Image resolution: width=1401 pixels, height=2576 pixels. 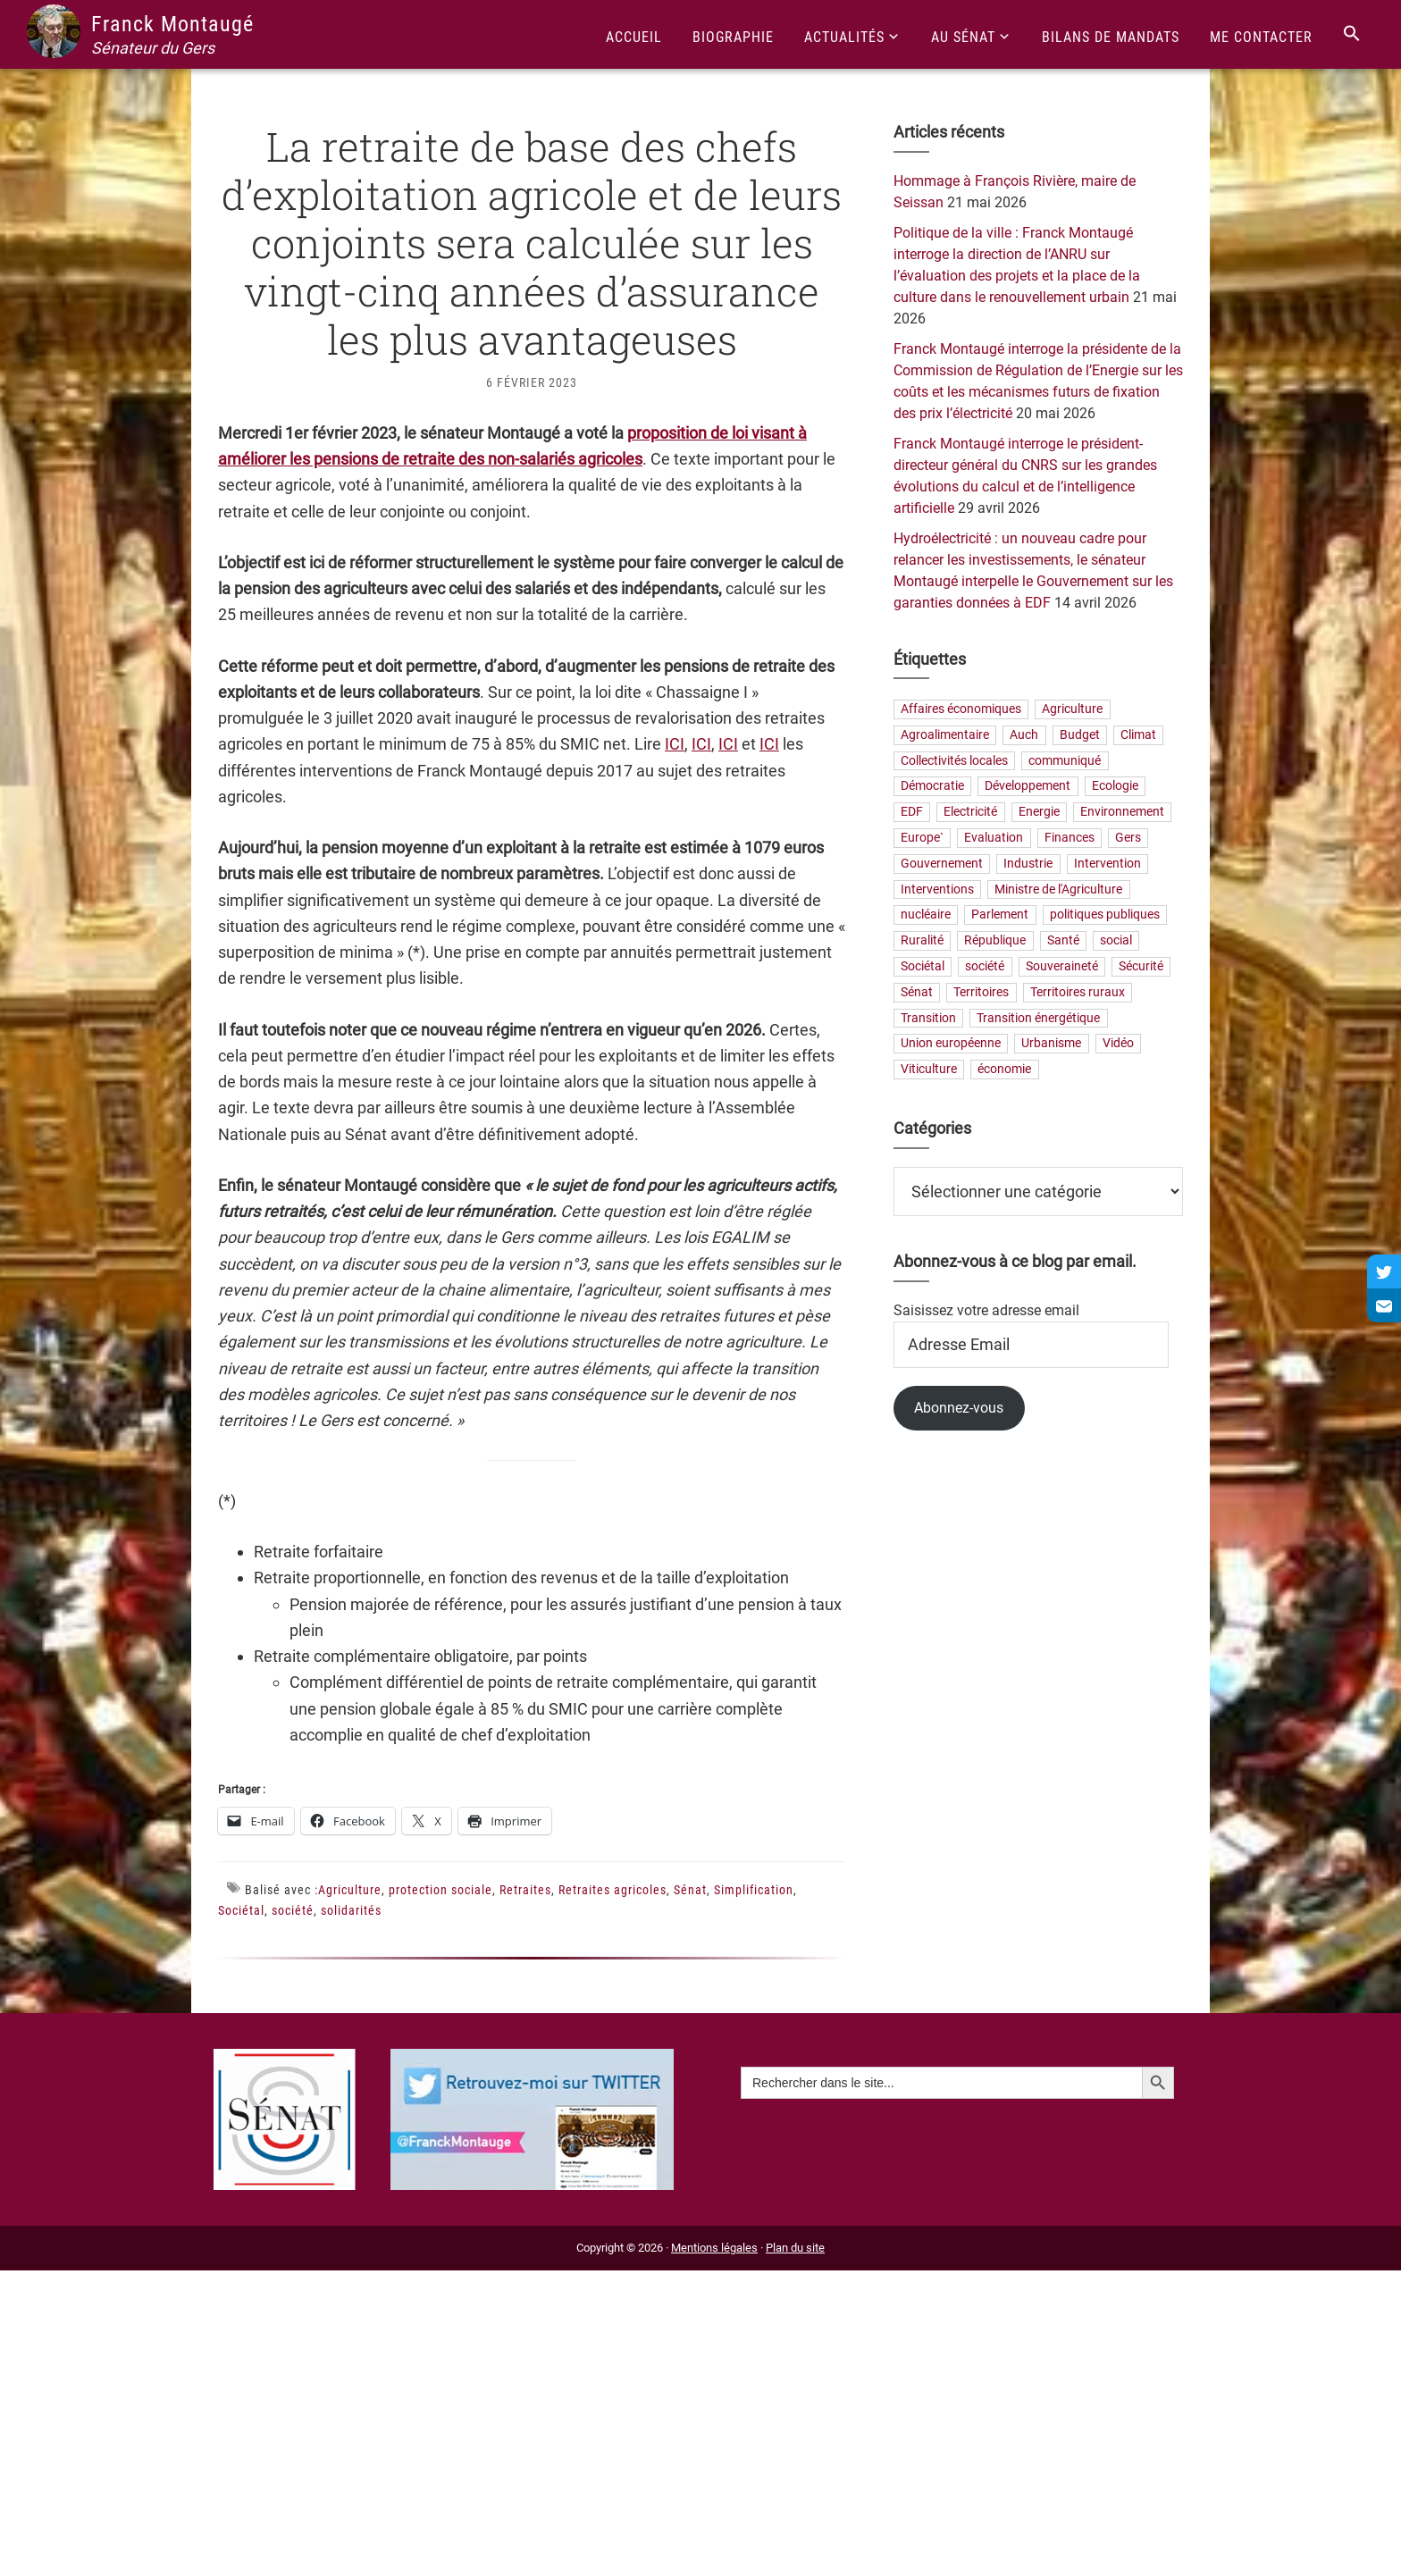 What do you see at coordinates (674, 743) in the screenshot?
I see `ICI` at bounding box center [674, 743].